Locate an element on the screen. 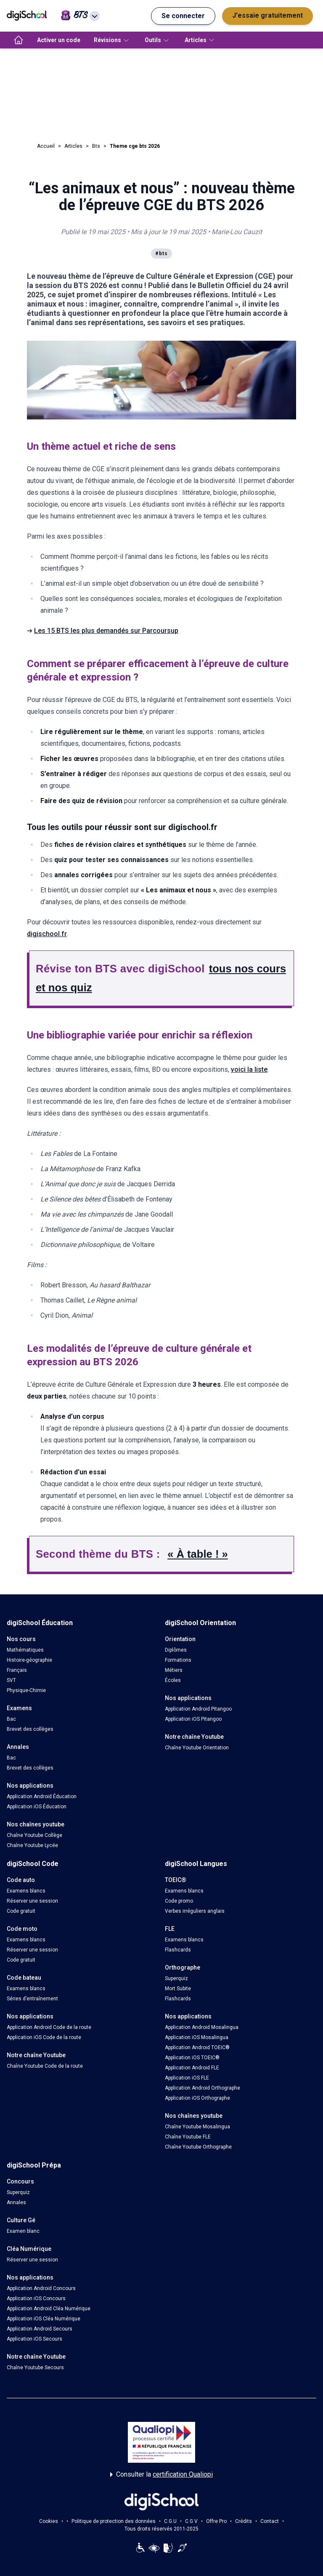 This screenshot has width=323, height=2576. Application iOS Pitangoo is located at coordinates (193, 1719).